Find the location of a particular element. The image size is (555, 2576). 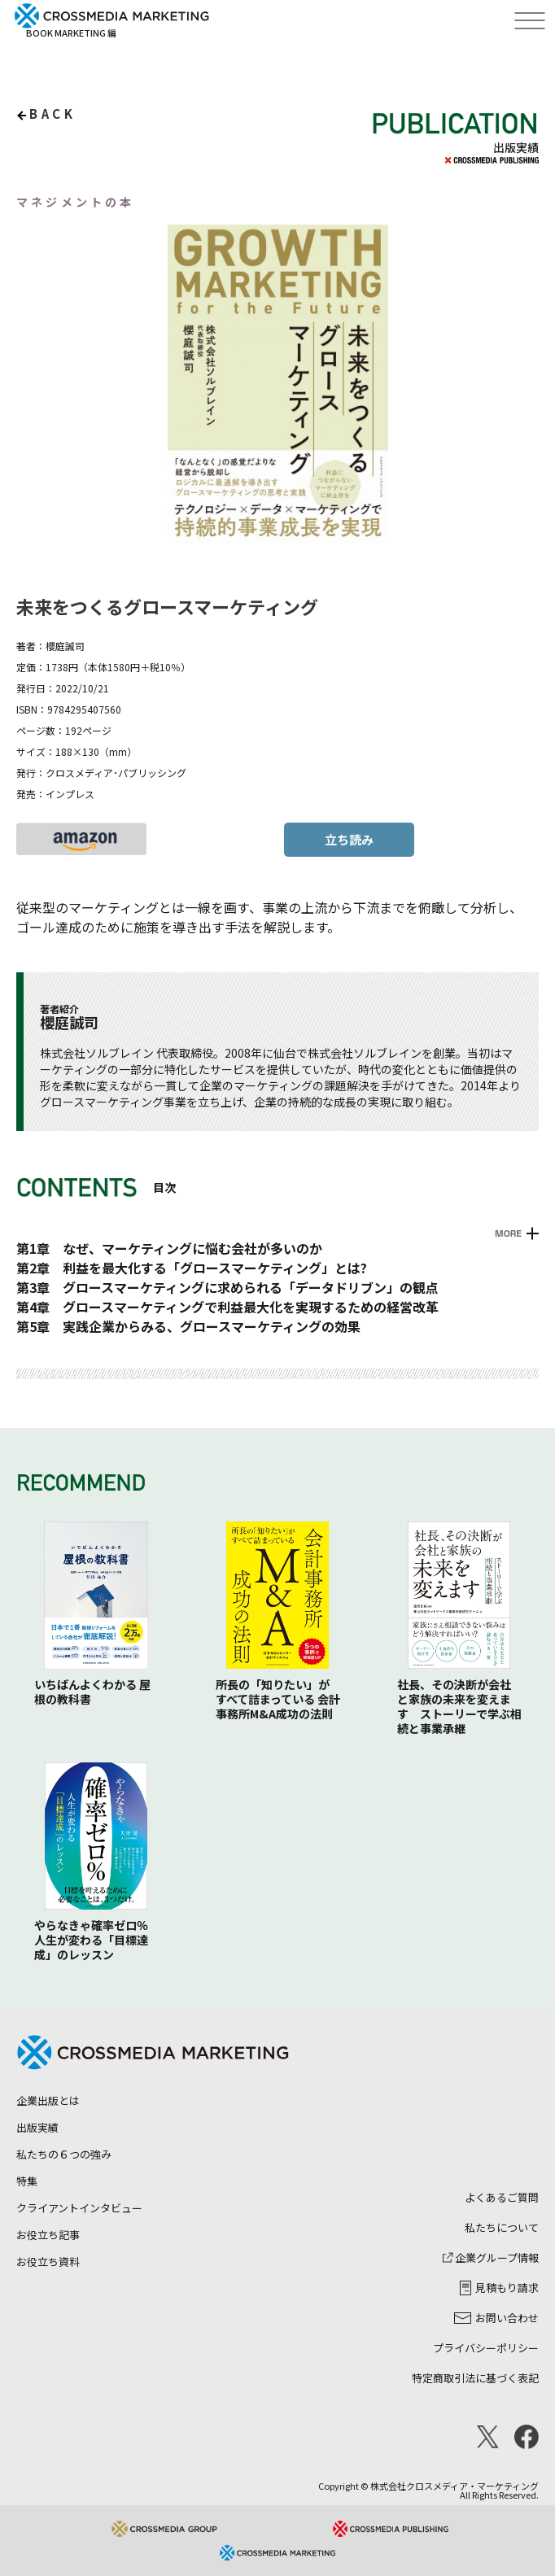

私たちについて is located at coordinates (502, 2227).